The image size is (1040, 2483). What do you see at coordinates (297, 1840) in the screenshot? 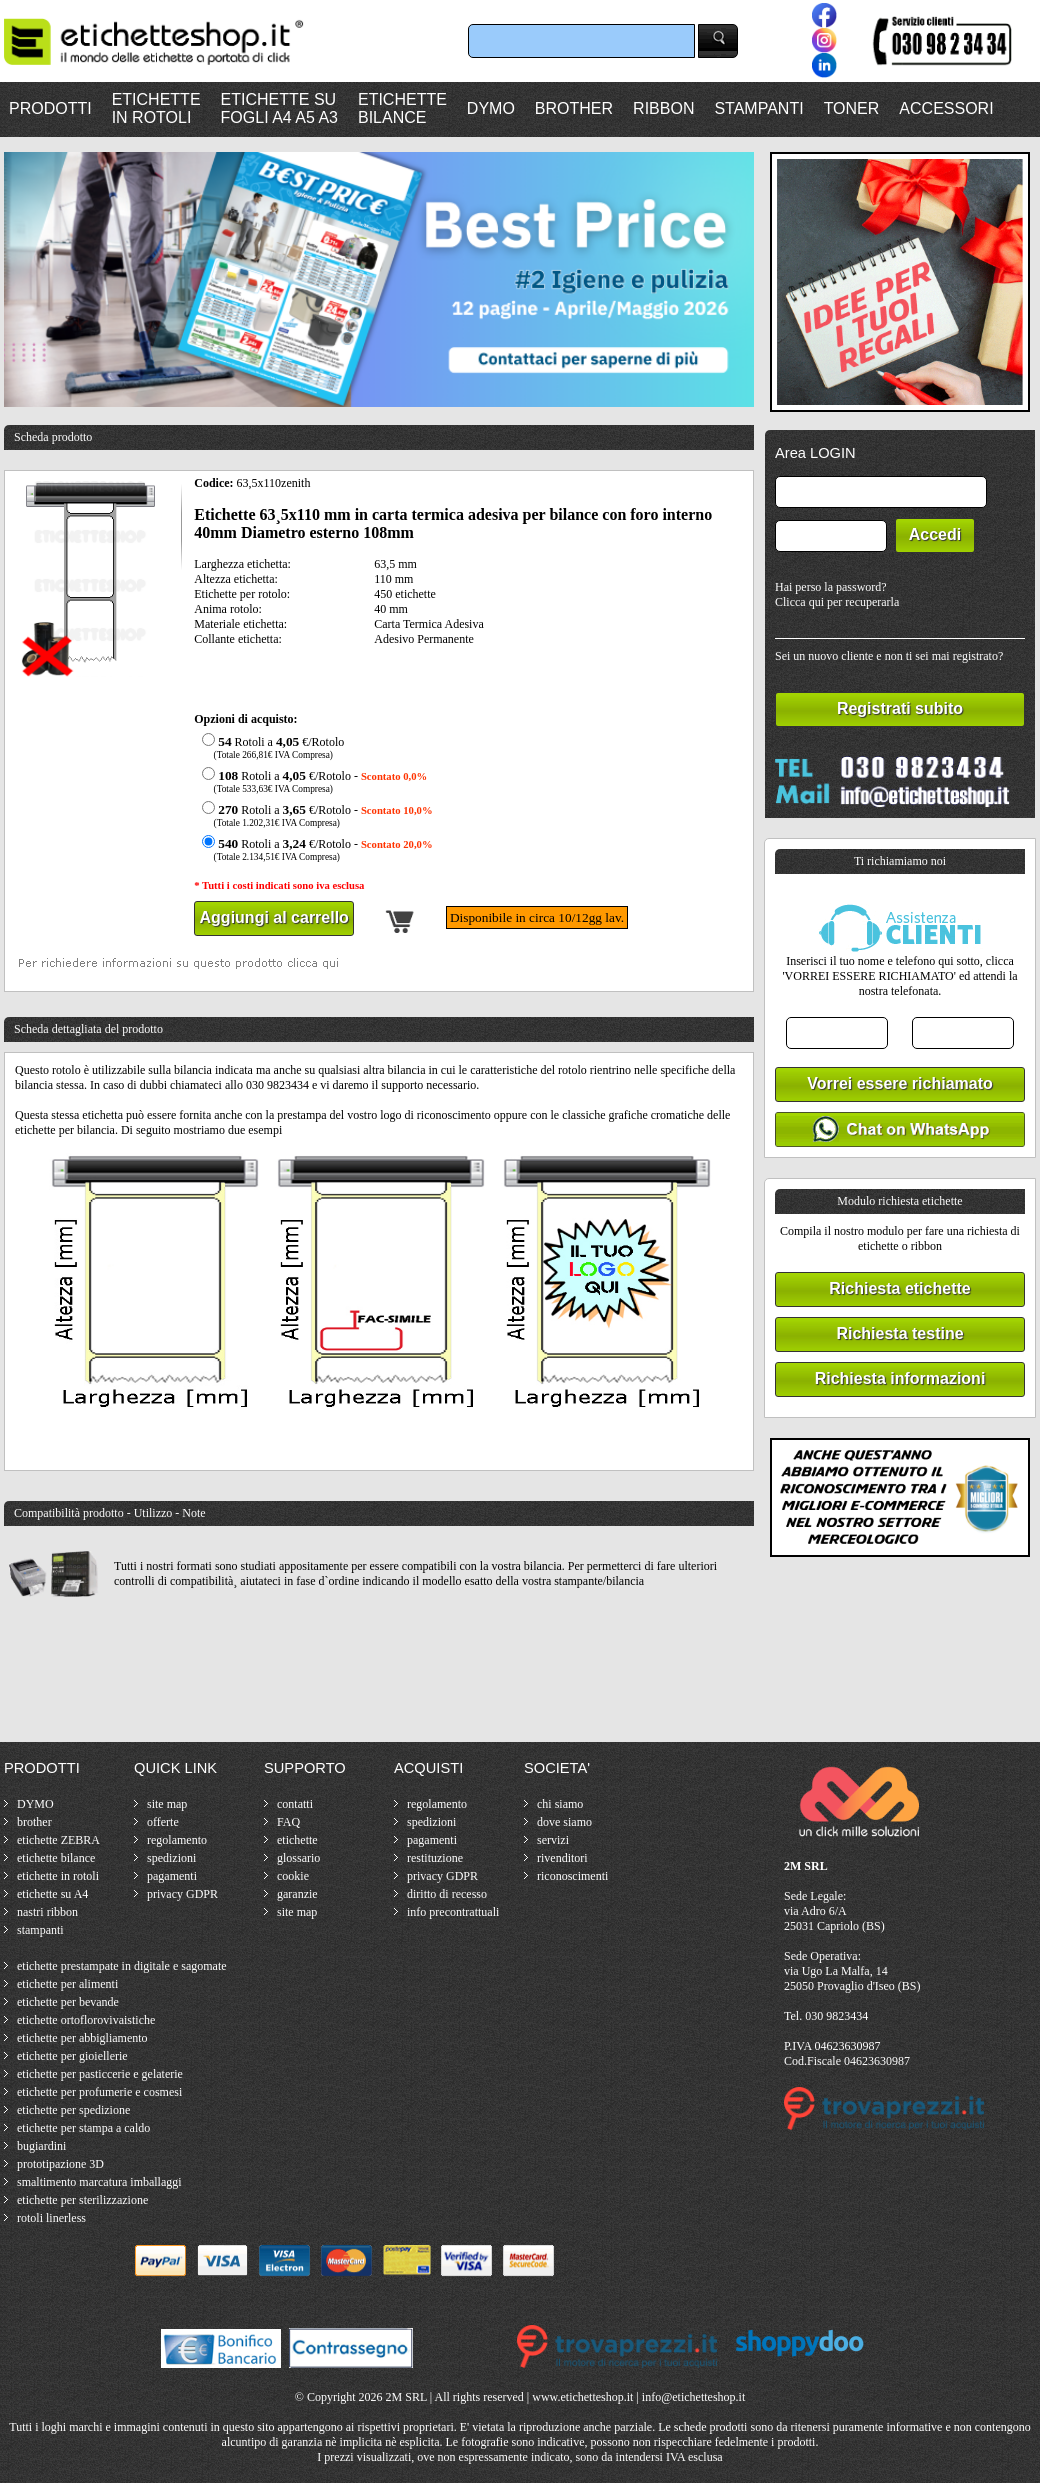
I see `etichette` at bounding box center [297, 1840].